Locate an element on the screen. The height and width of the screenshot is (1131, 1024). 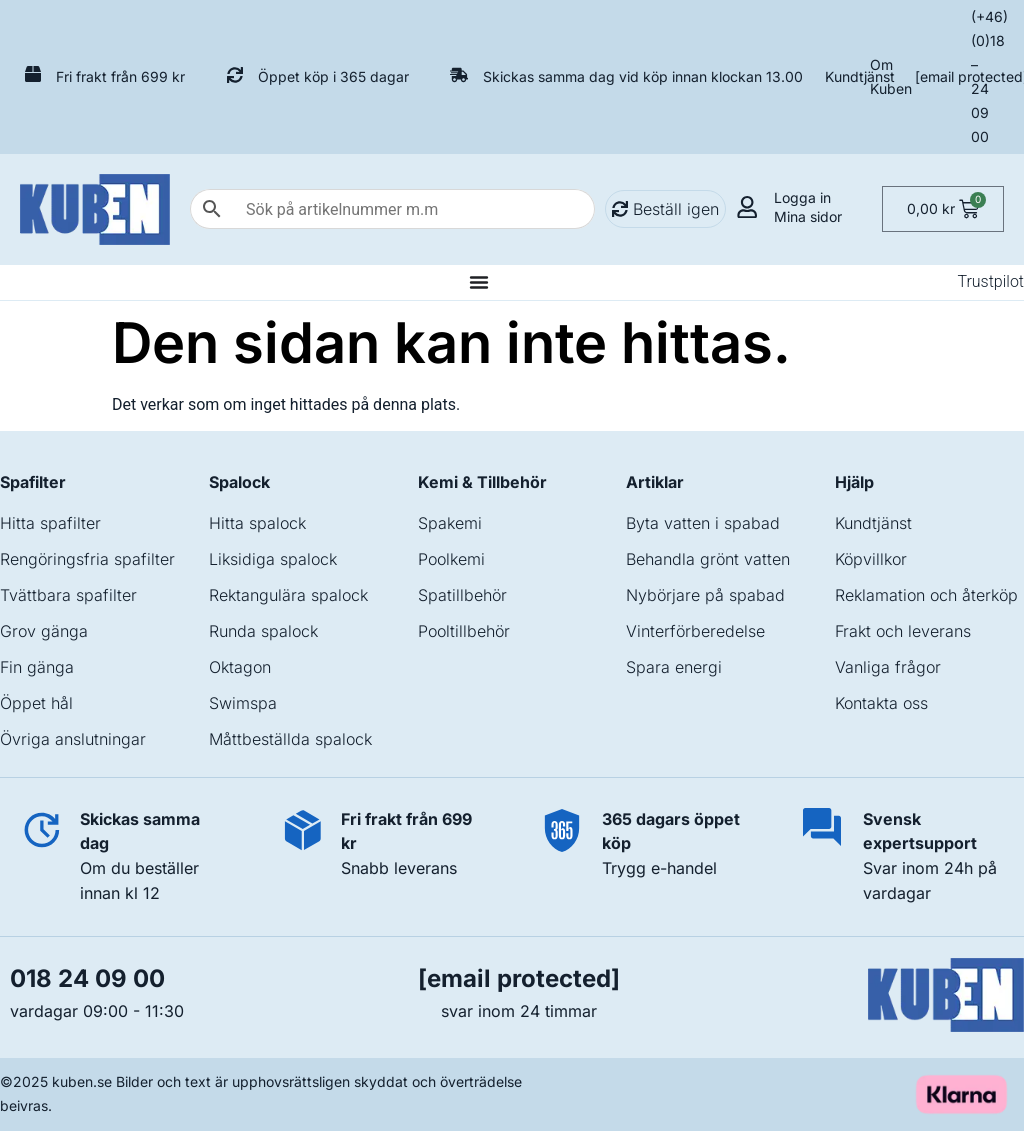
Trustpilot is located at coordinates (990, 281).